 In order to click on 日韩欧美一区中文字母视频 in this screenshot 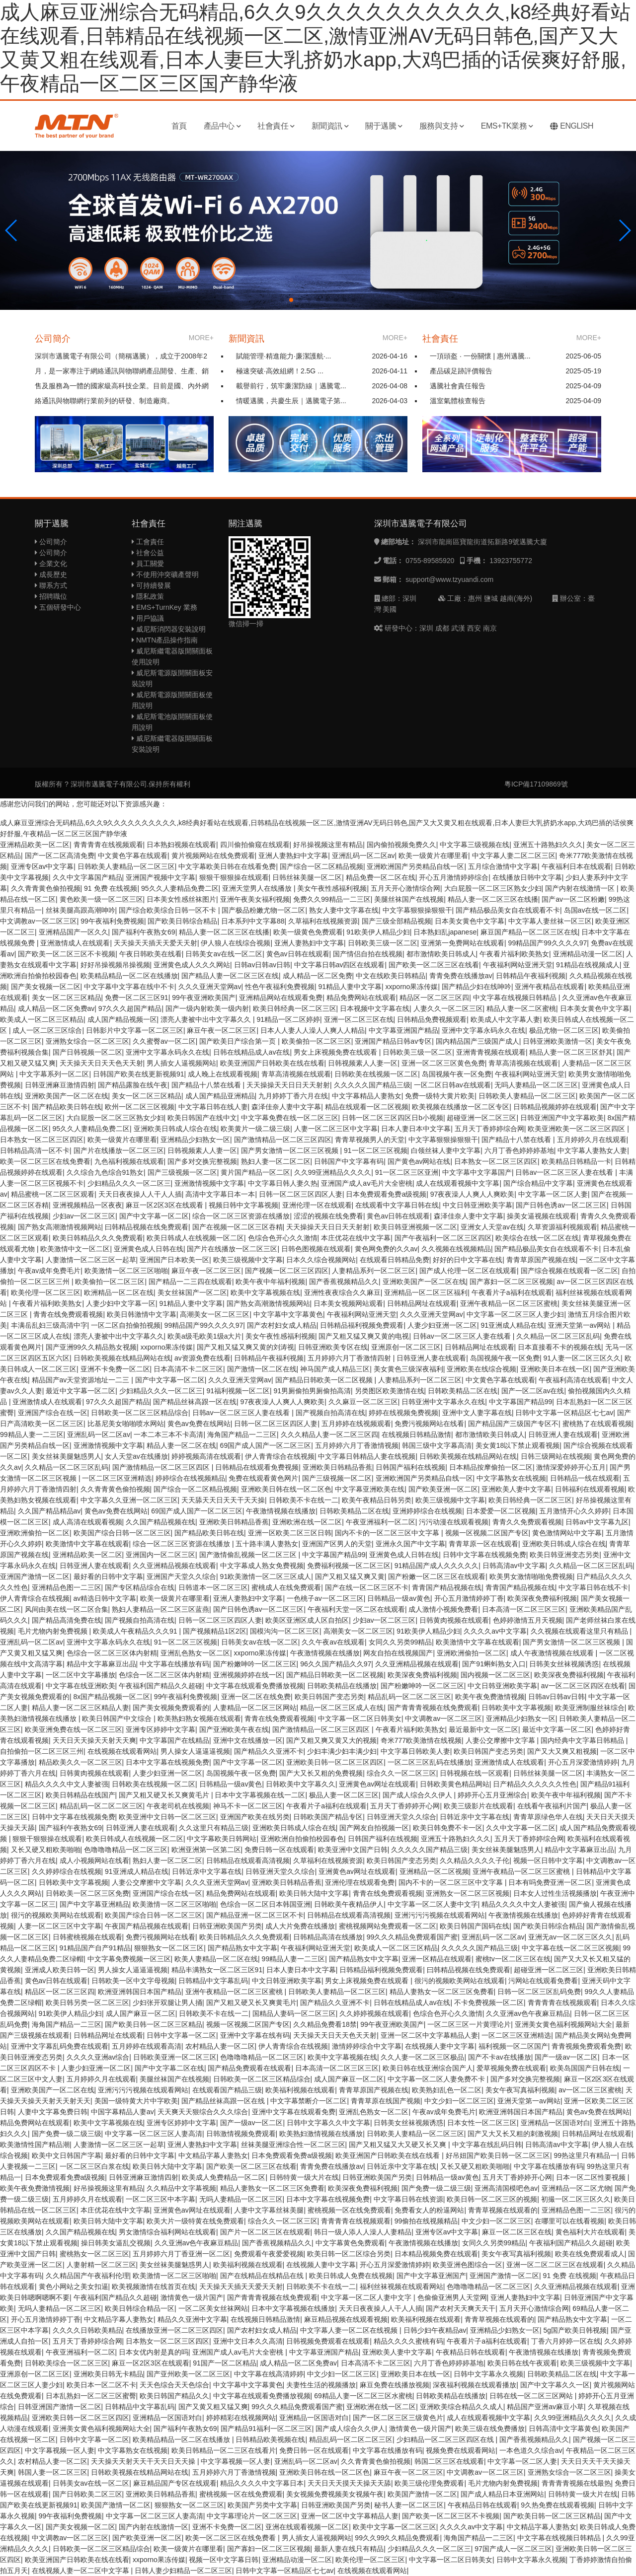, I will do `click(133, 1981)`.